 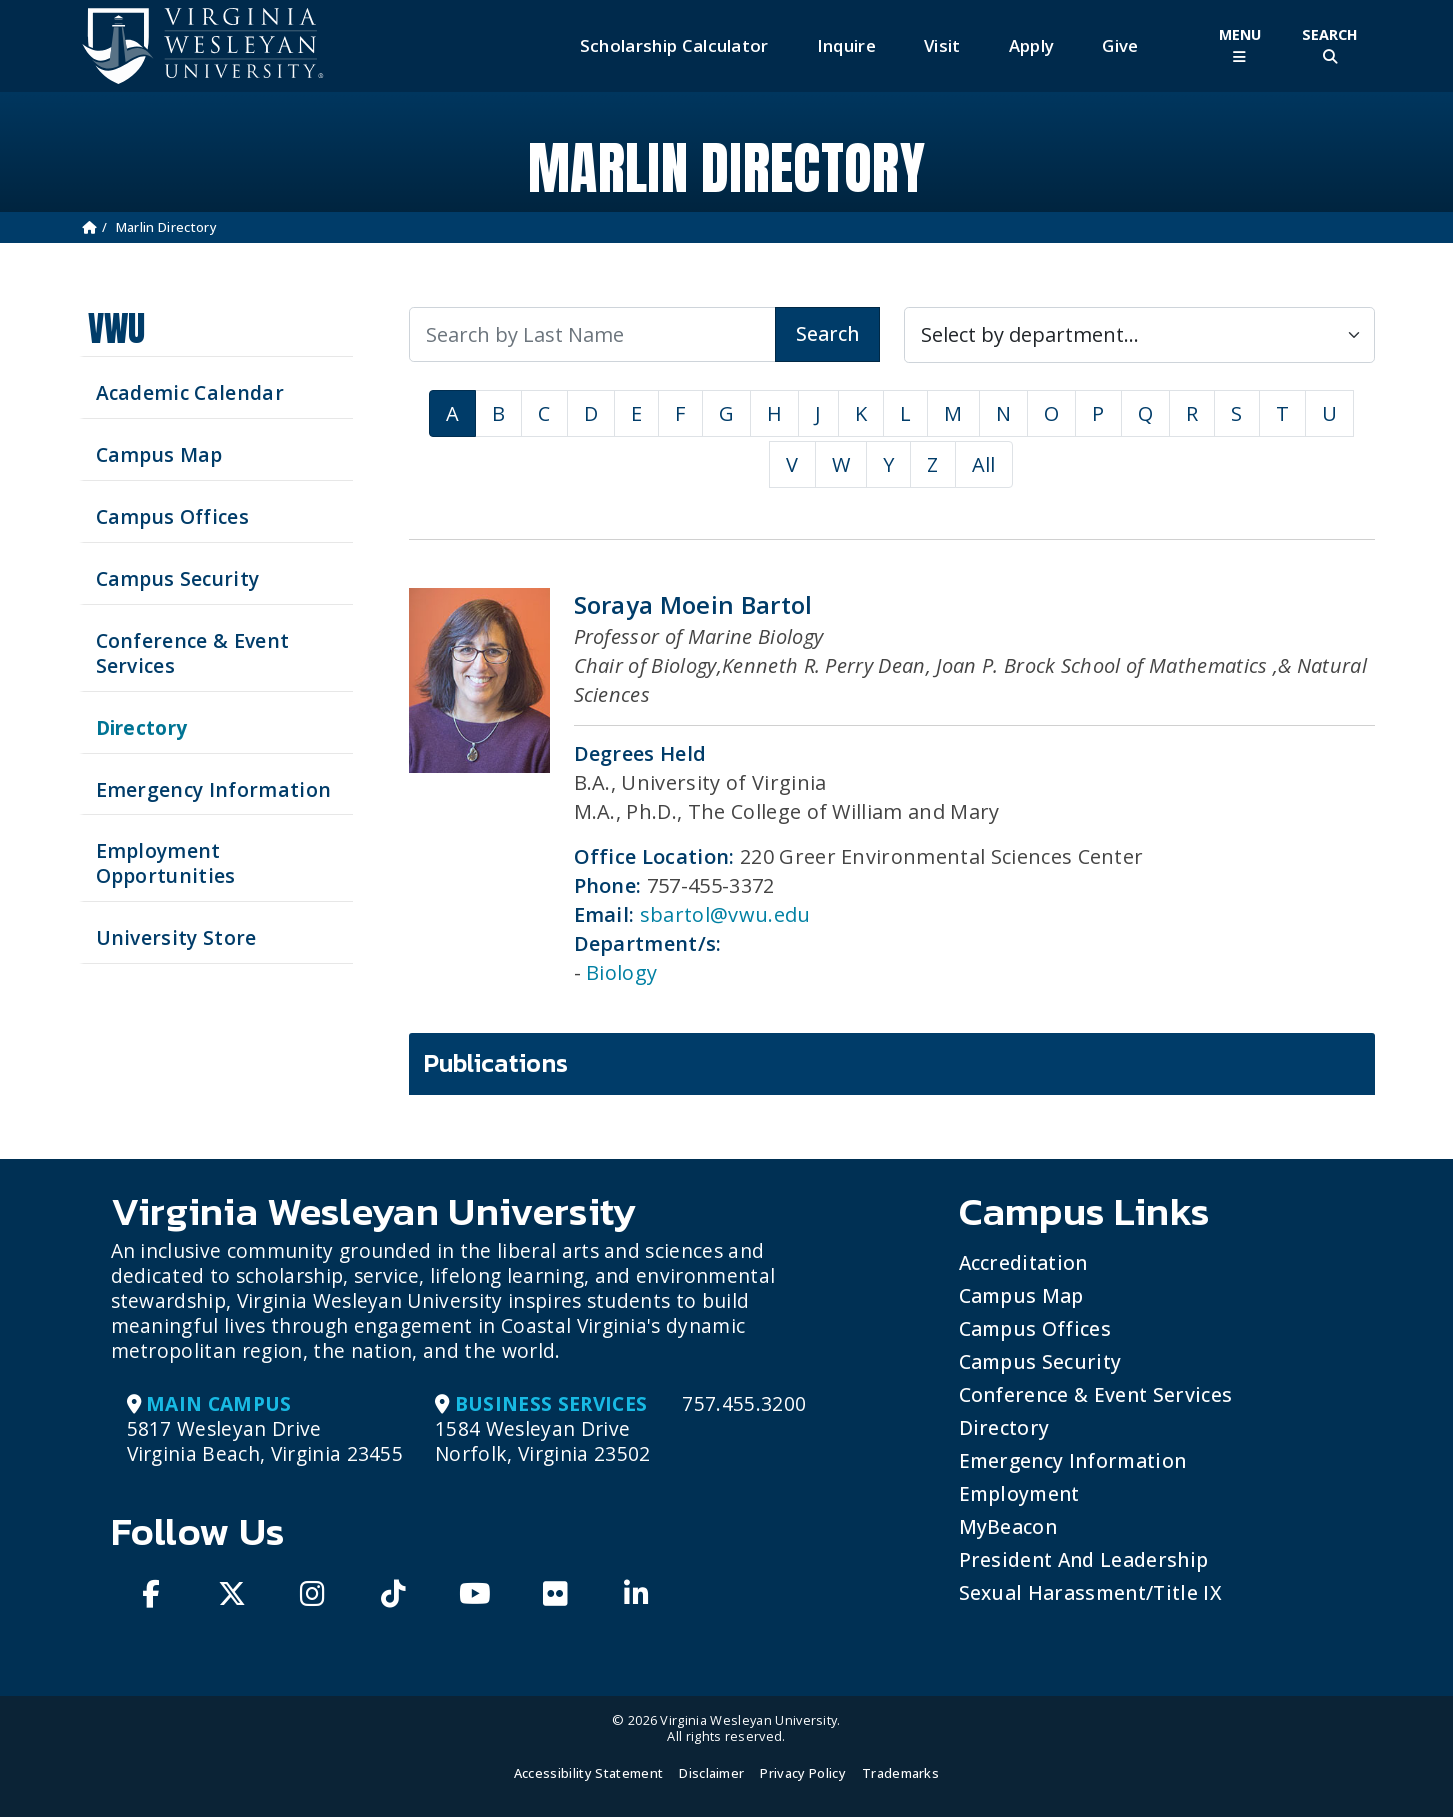 What do you see at coordinates (214, 789) in the screenshot?
I see `Emergency Information [View Emergency Information]` at bounding box center [214, 789].